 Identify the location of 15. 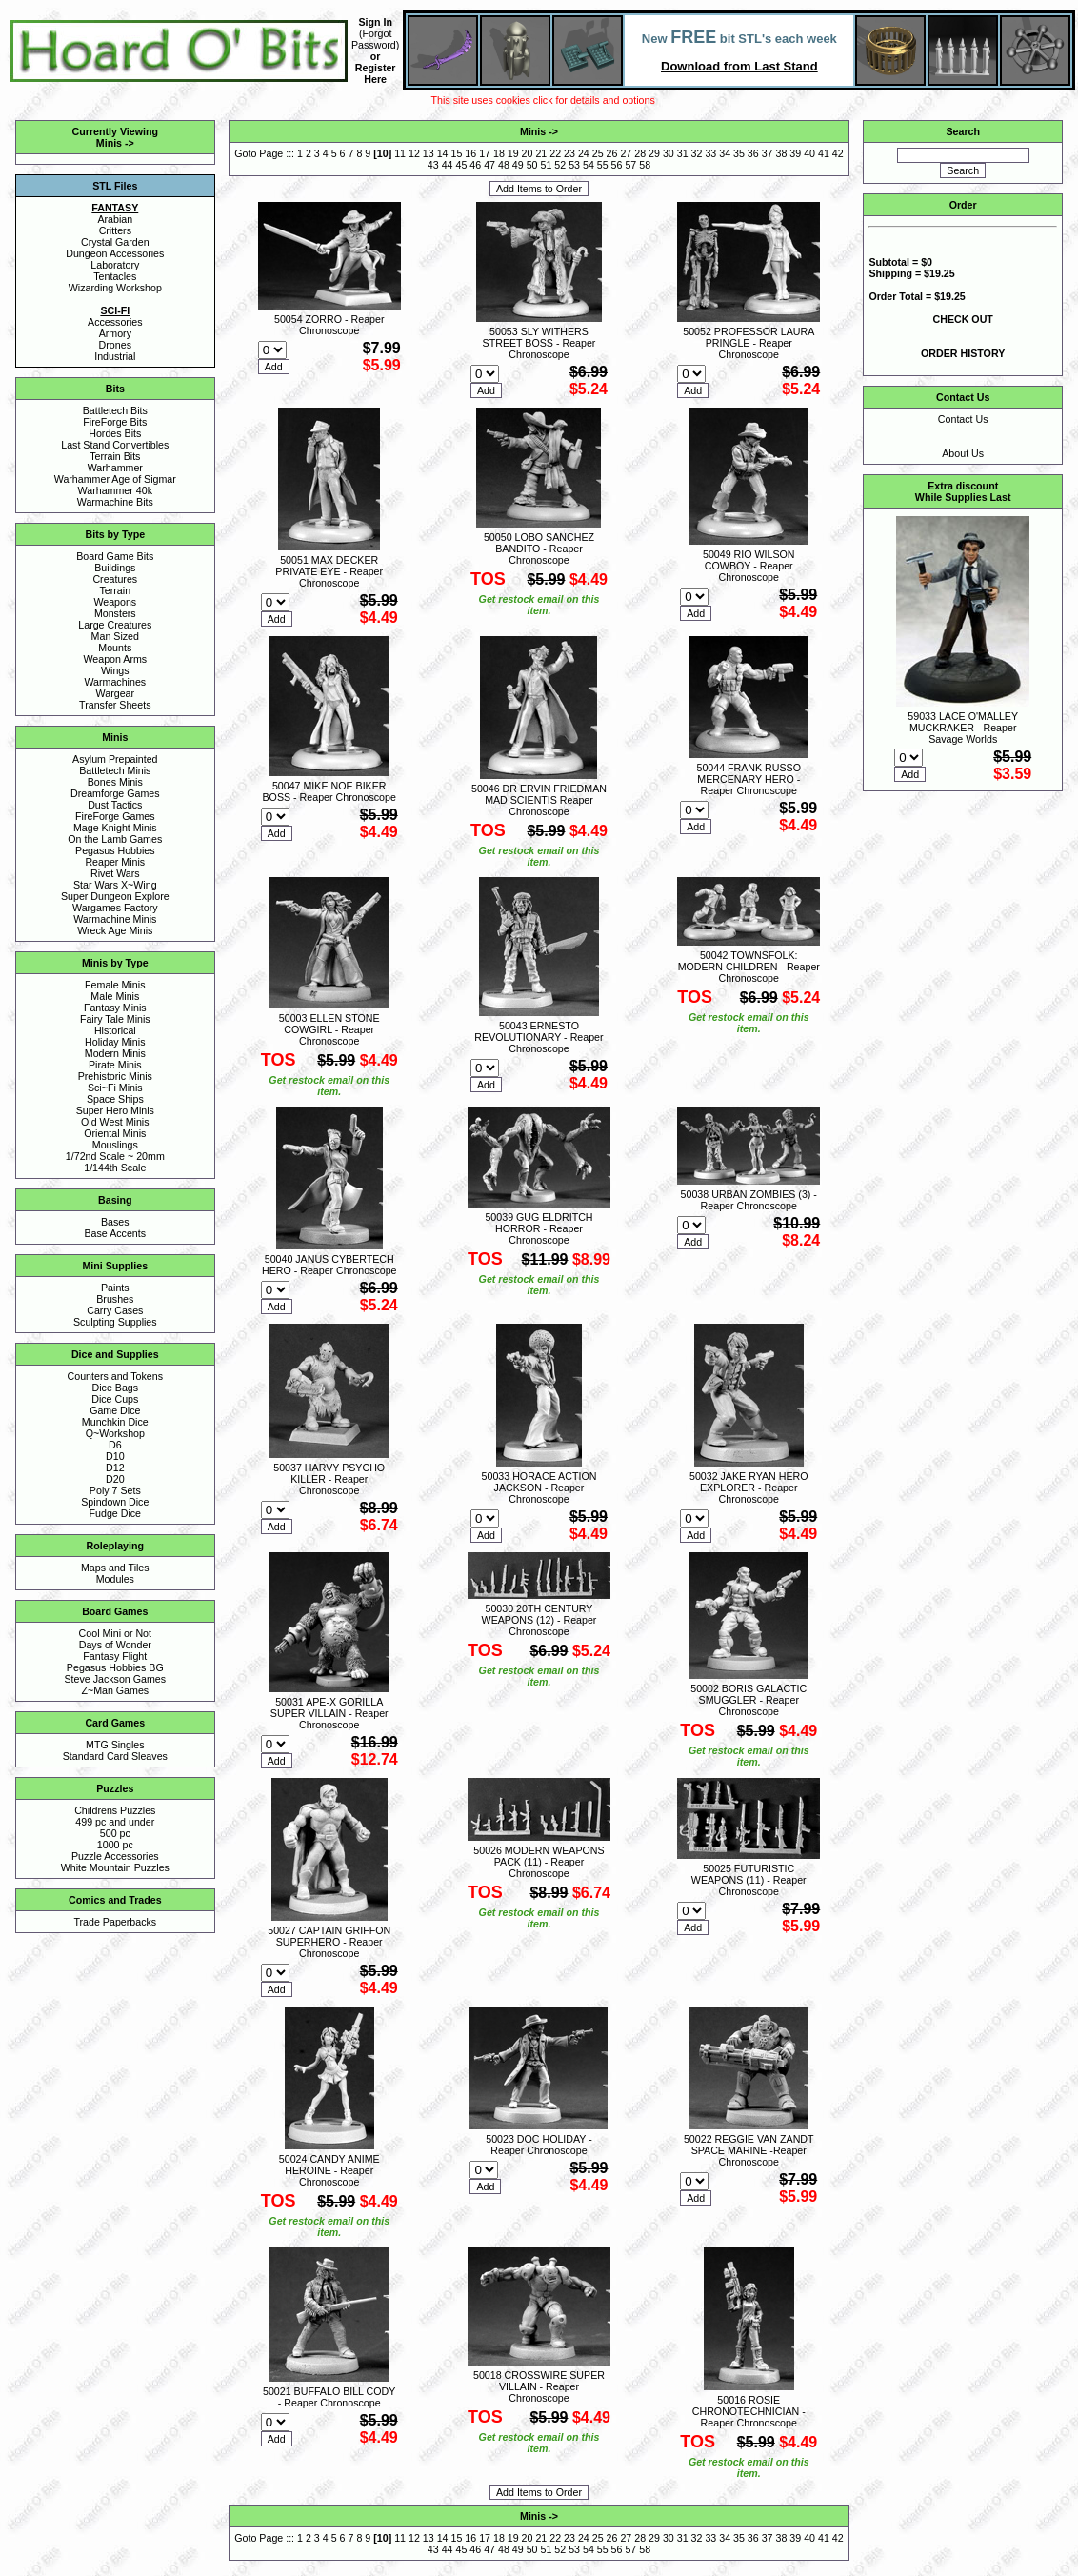
(456, 153).